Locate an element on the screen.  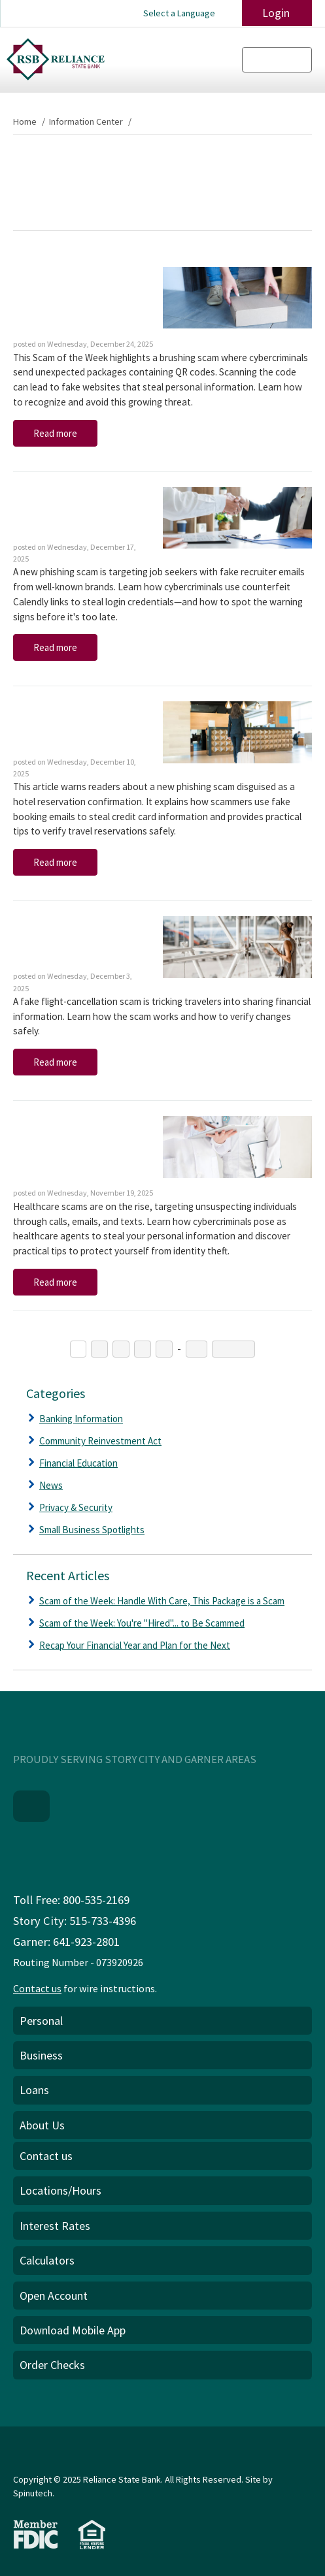
Next → is located at coordinates (232, 1349).